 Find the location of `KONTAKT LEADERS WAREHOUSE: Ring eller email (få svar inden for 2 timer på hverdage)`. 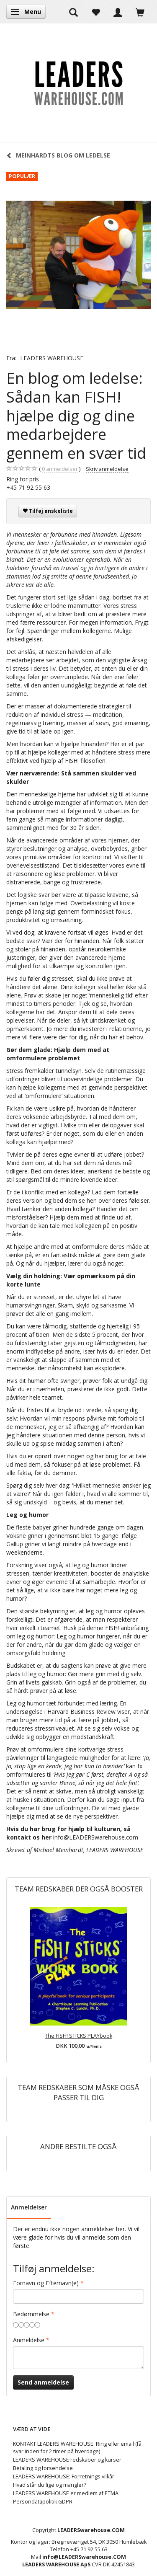

KONTAKT LEADERS WAREHOUSE: Ring eller email (få svar inden for 2 timer på hverdage) is located at coordinates (77, 2447).